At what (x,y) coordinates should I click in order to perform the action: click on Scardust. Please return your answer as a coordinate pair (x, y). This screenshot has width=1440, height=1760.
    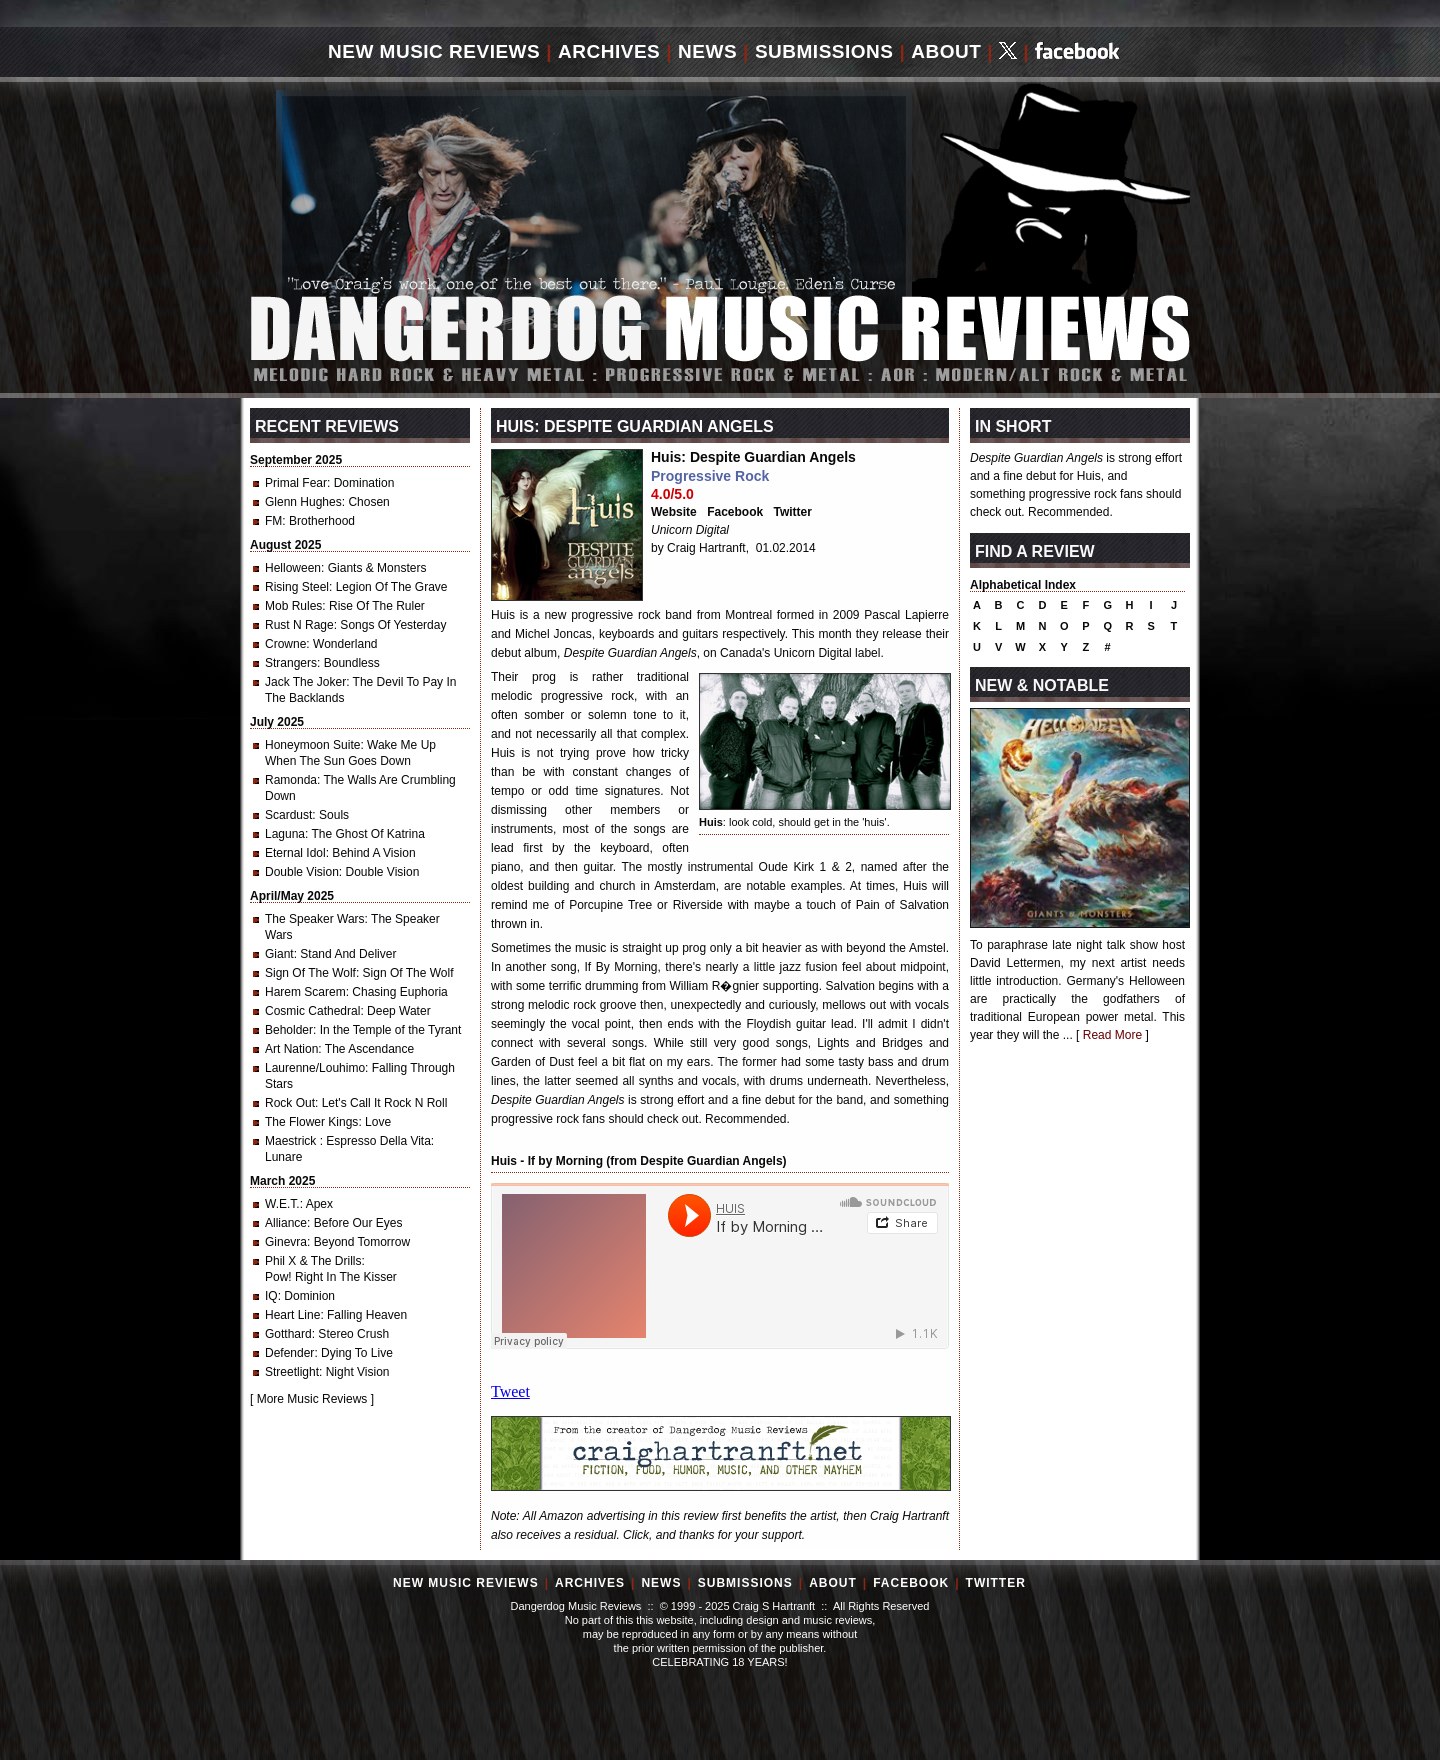
    Looking at the image, I should click on (288, 815).